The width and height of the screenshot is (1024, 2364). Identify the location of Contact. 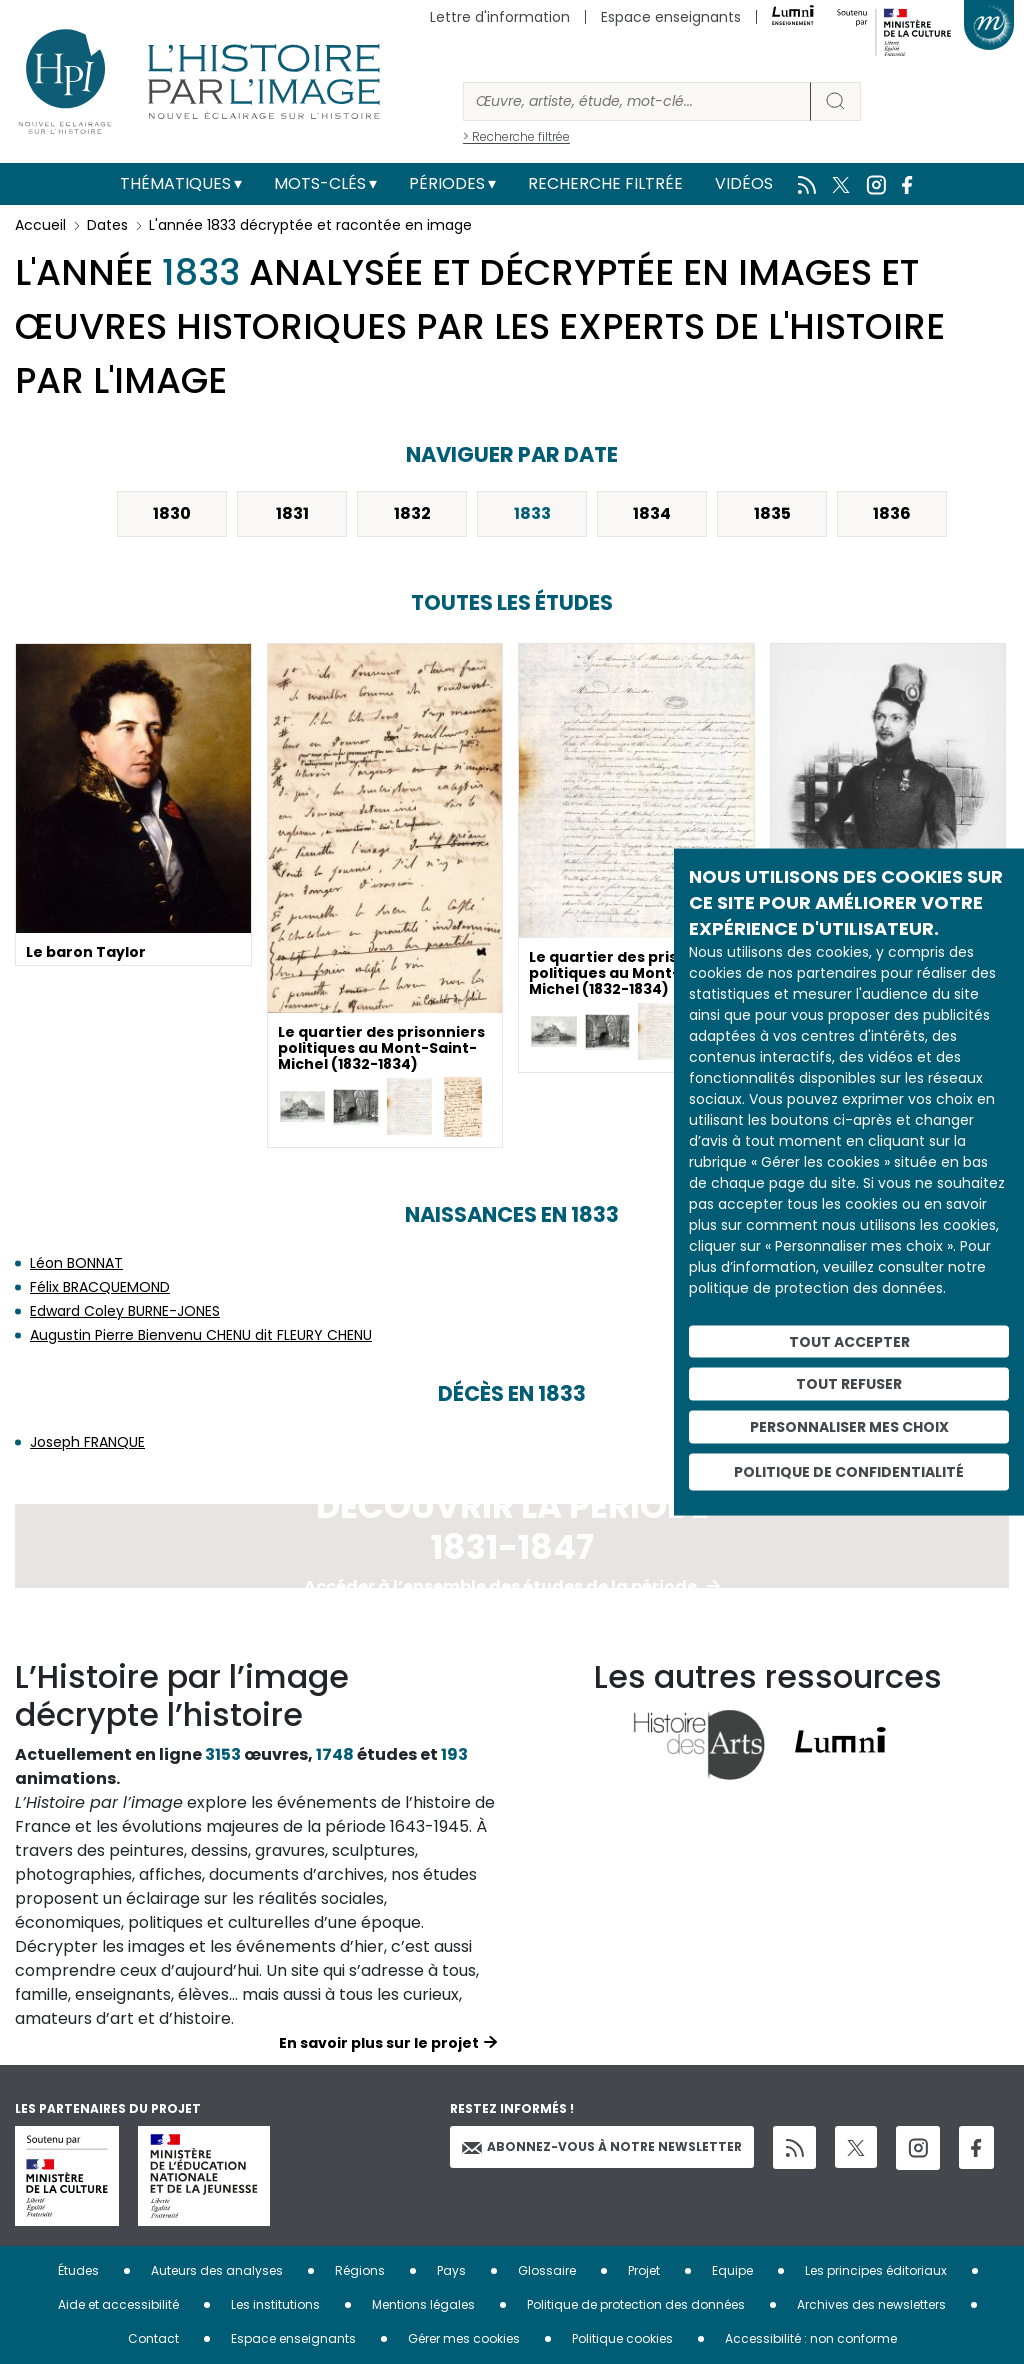
(153, 2338).